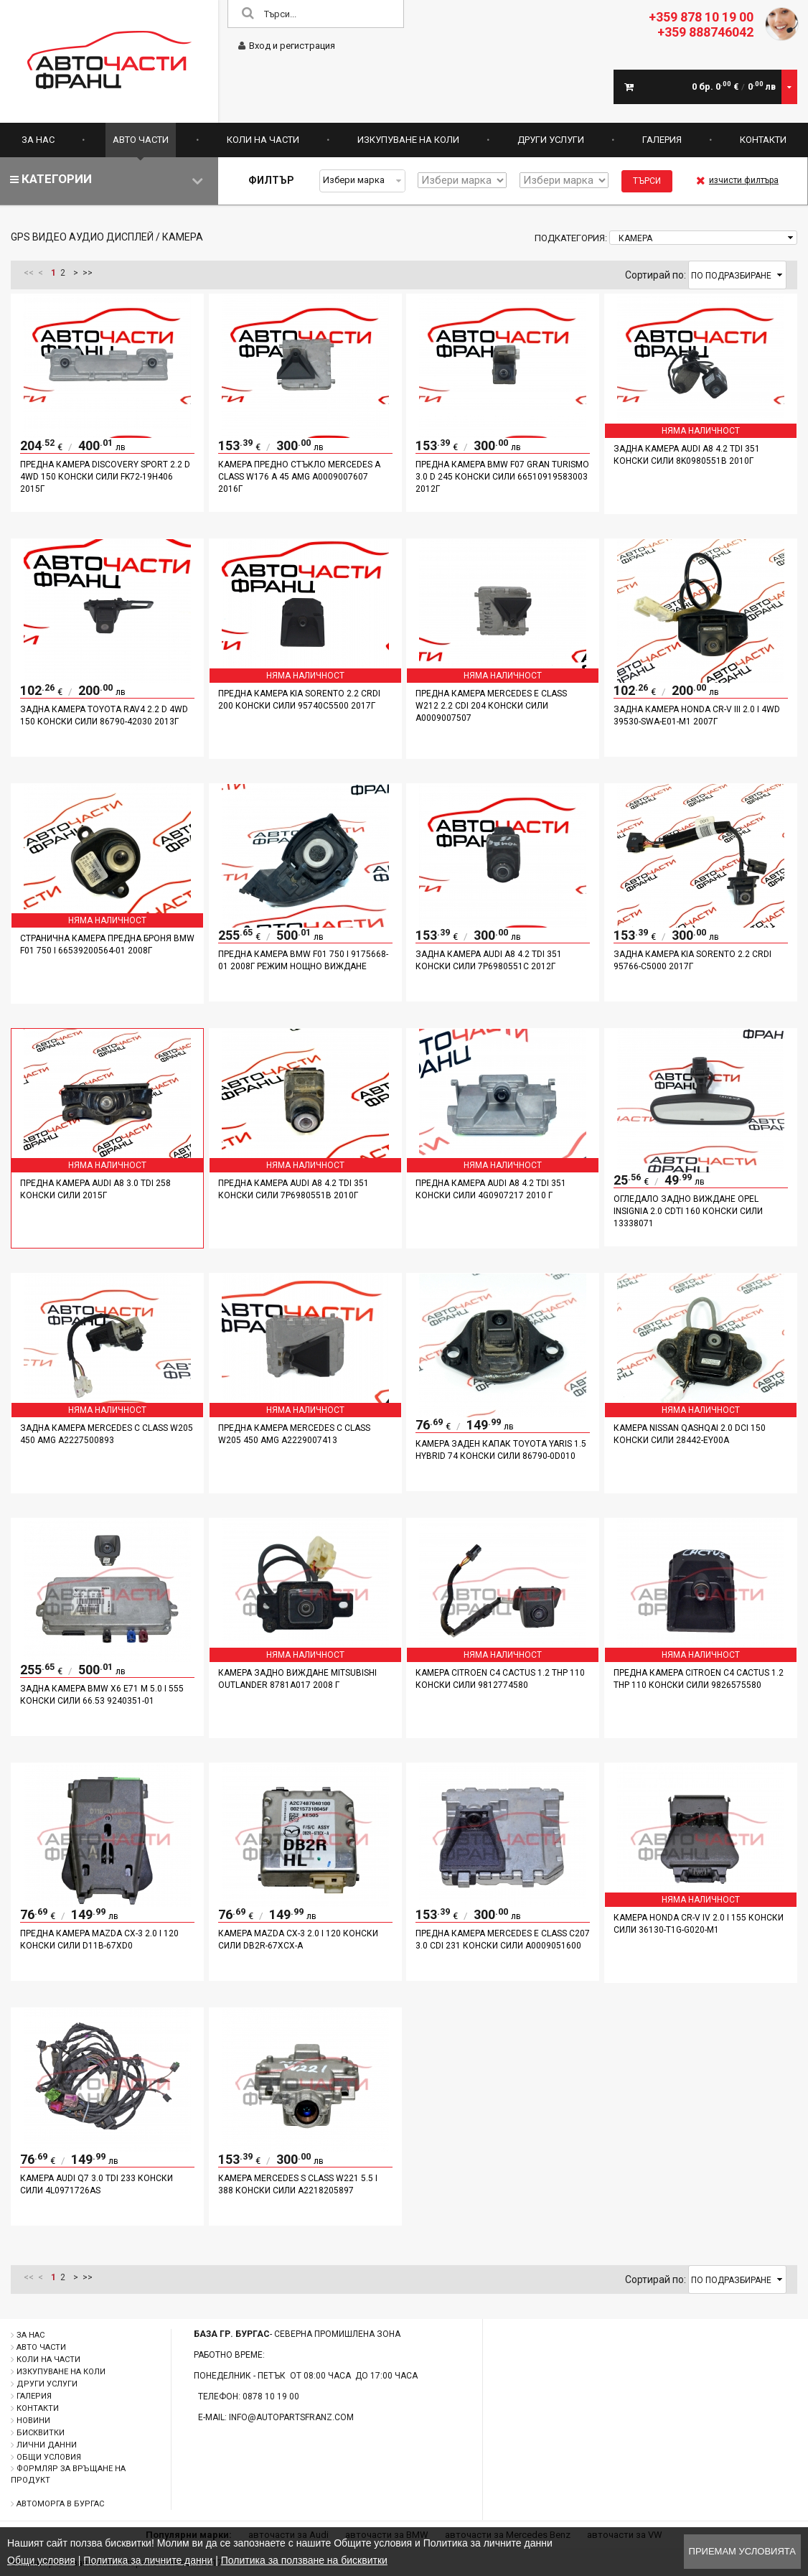 This screenshot has height=2576, width=808. I want to click on Формляр за връщане на продукт, so click(68, 2474).